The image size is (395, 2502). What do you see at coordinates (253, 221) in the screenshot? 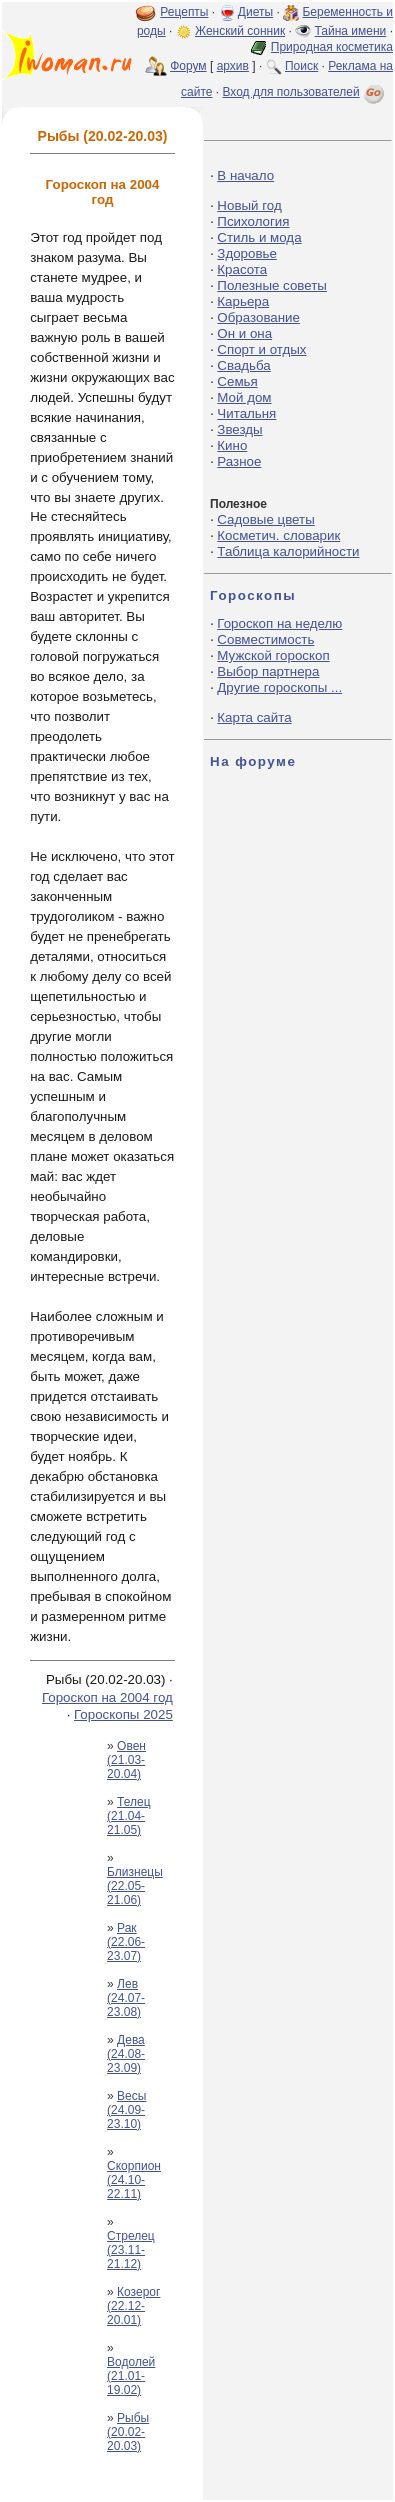
I see `Психология` at bounding box center [253, 221].